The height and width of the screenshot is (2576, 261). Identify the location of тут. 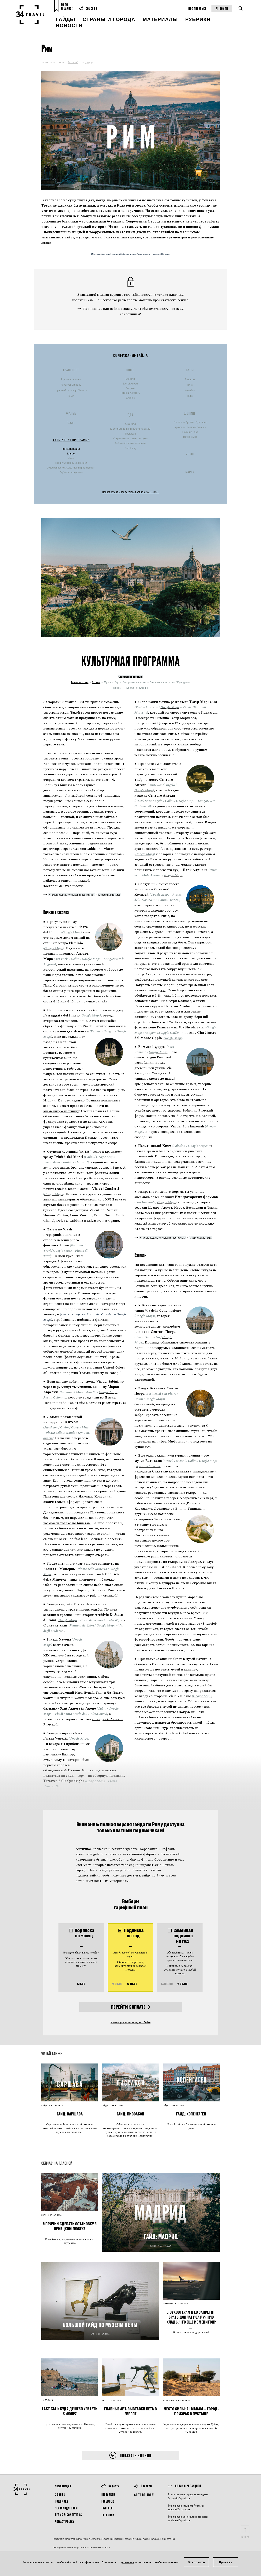
(163, 990).